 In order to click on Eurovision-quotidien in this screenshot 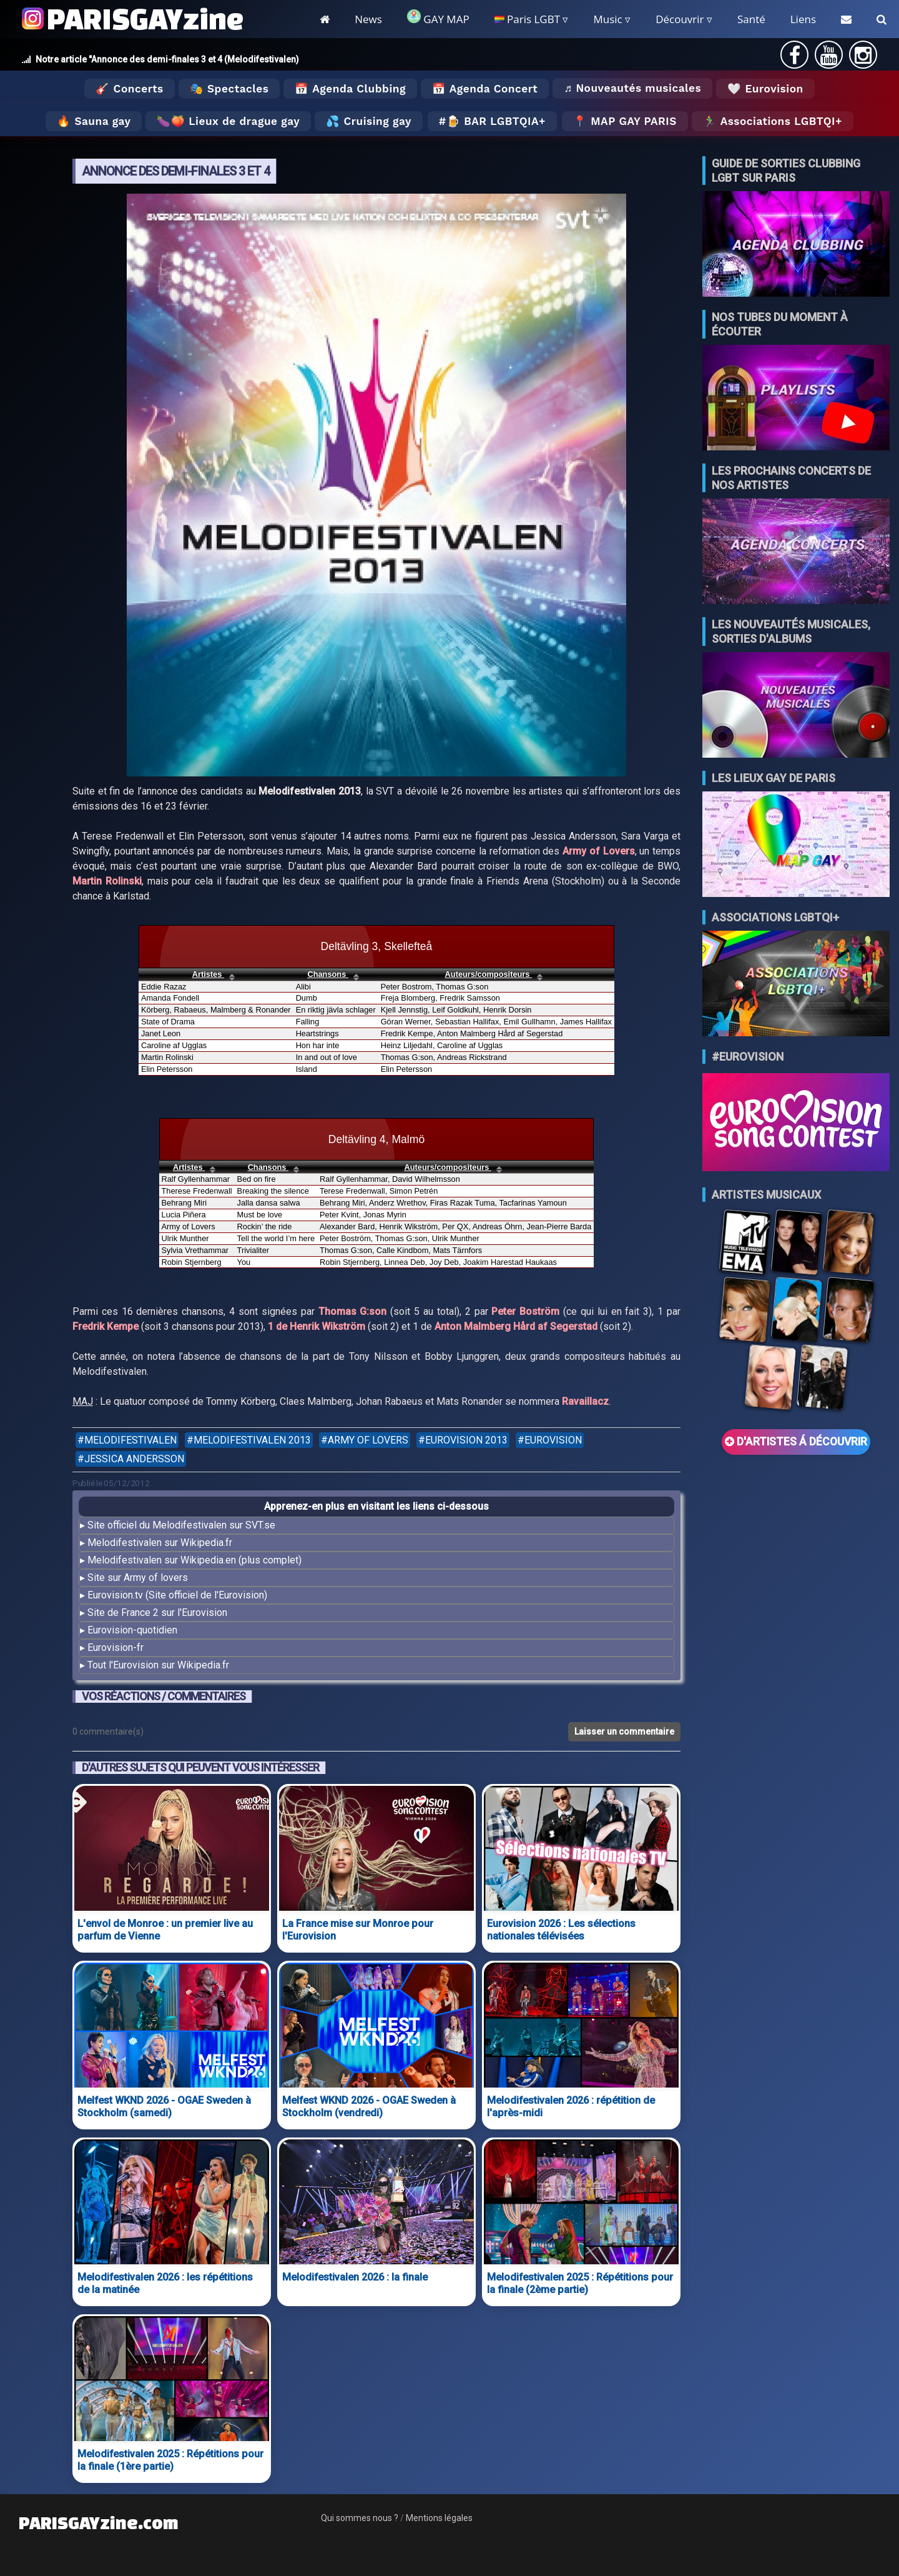, I will do `click(132, 1630)`.